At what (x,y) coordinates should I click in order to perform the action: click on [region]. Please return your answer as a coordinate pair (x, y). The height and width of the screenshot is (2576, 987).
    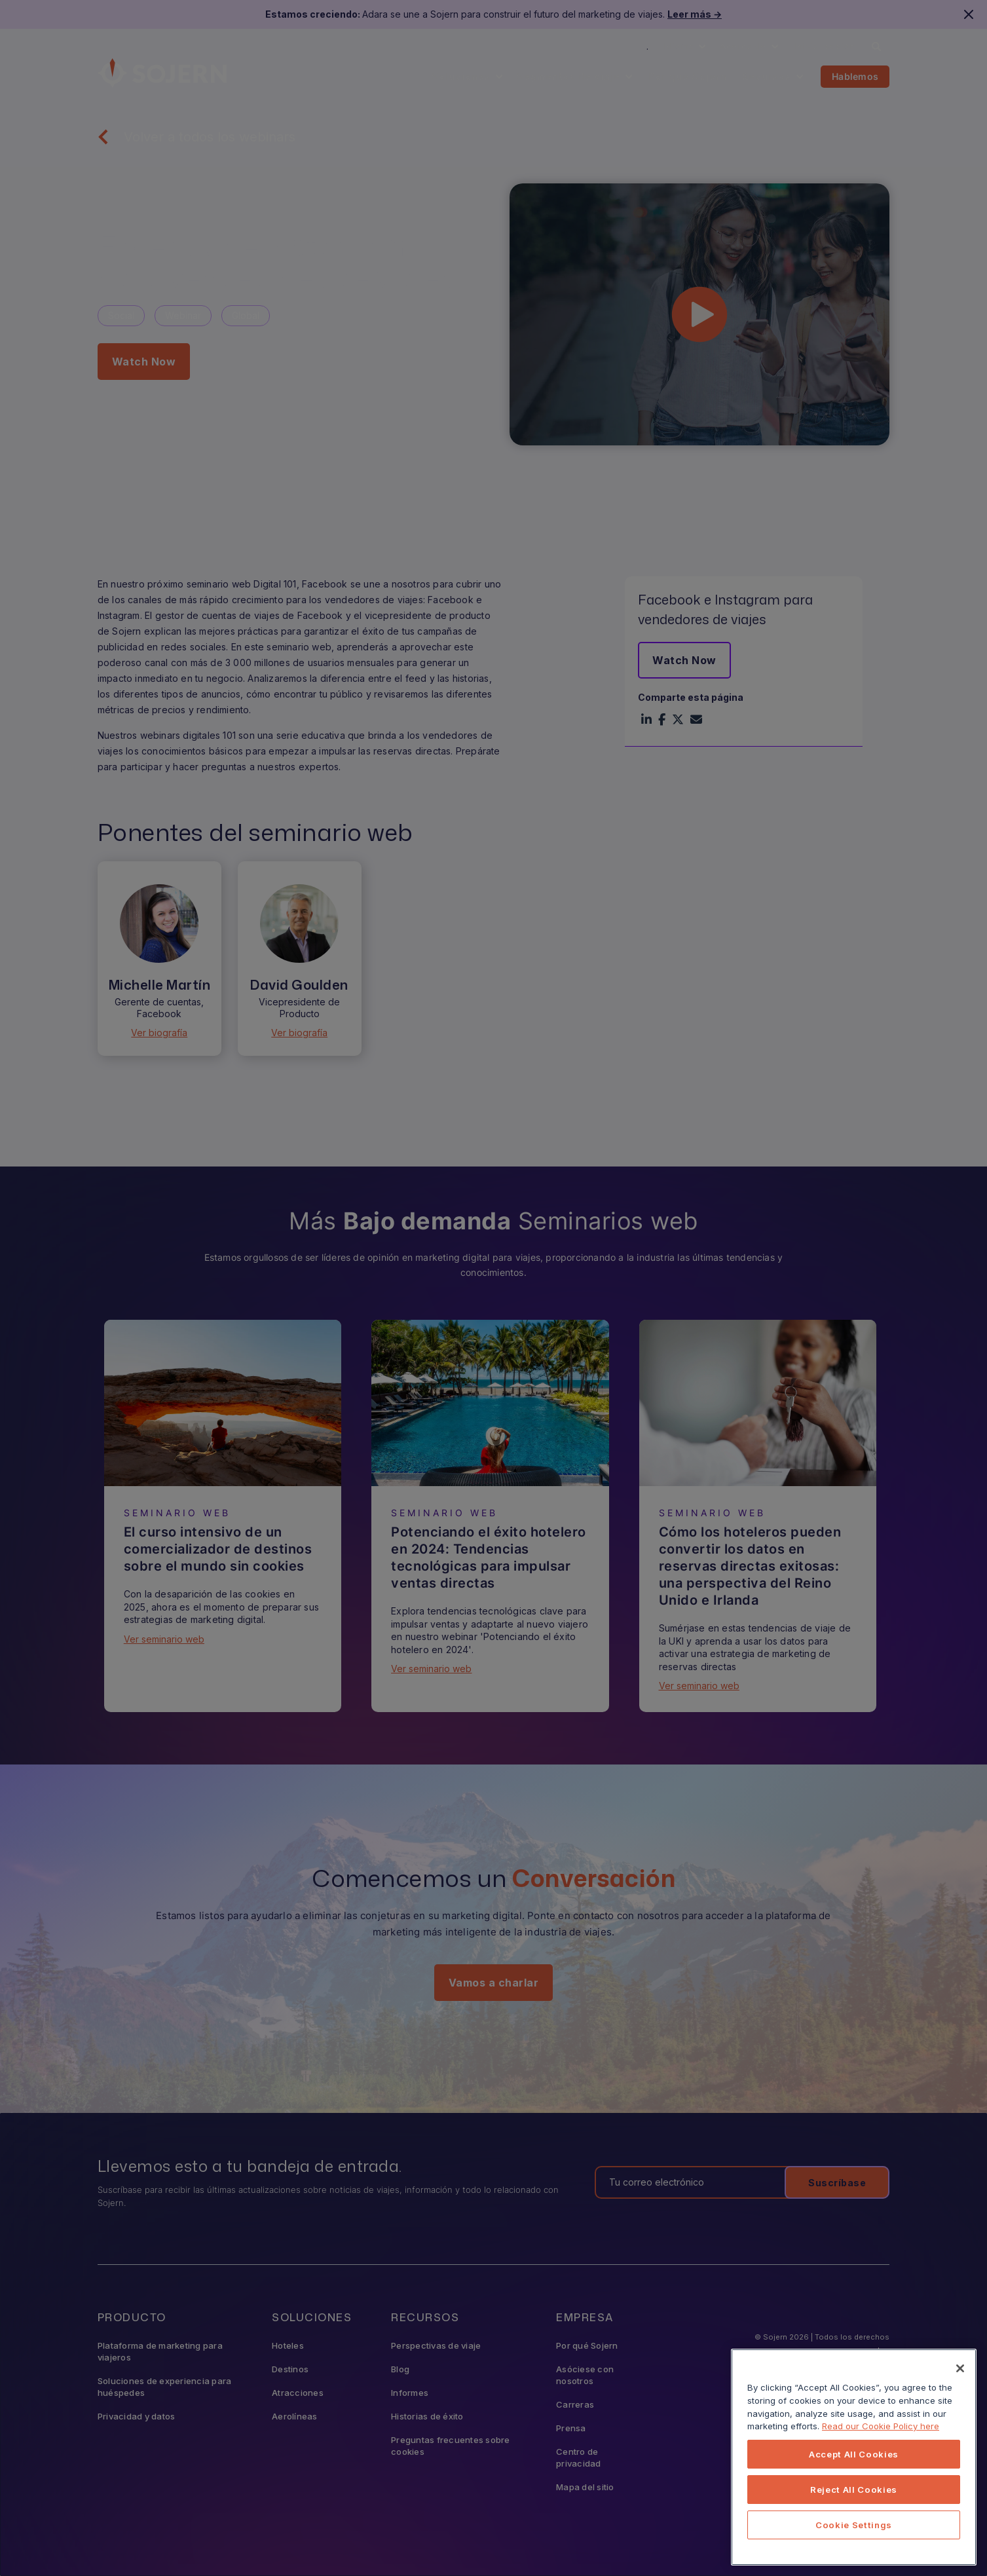
    Looking at the image, I should click on (854, 2457).